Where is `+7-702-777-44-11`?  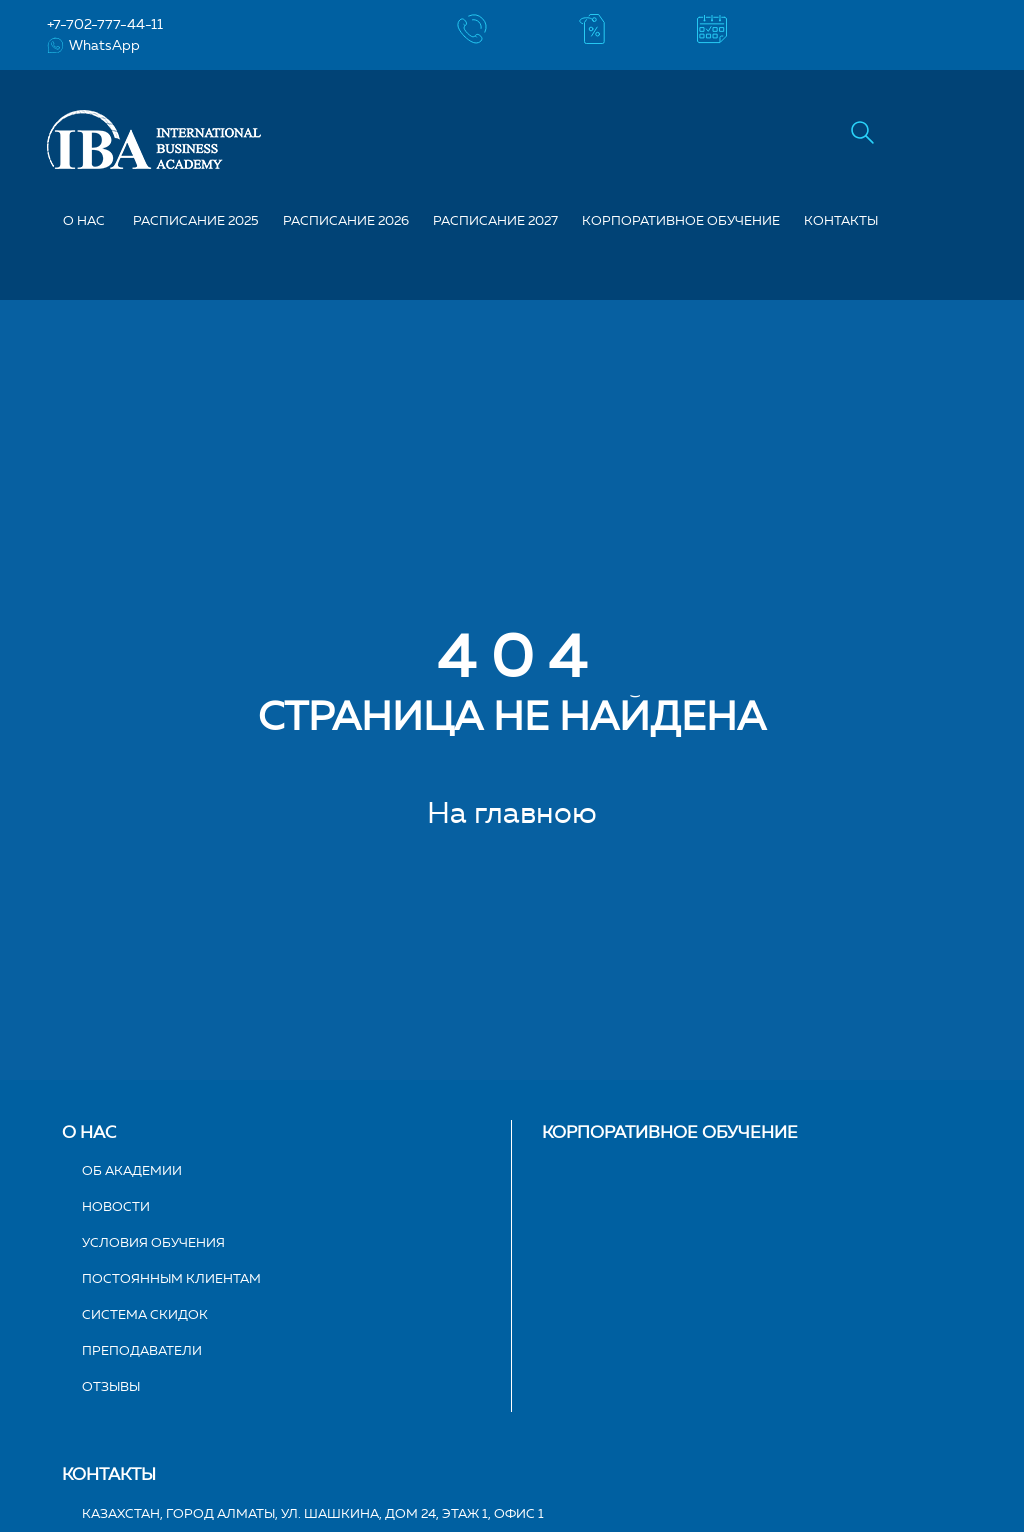 +7-702-777-44-11 is located at coordinates (105, 24).